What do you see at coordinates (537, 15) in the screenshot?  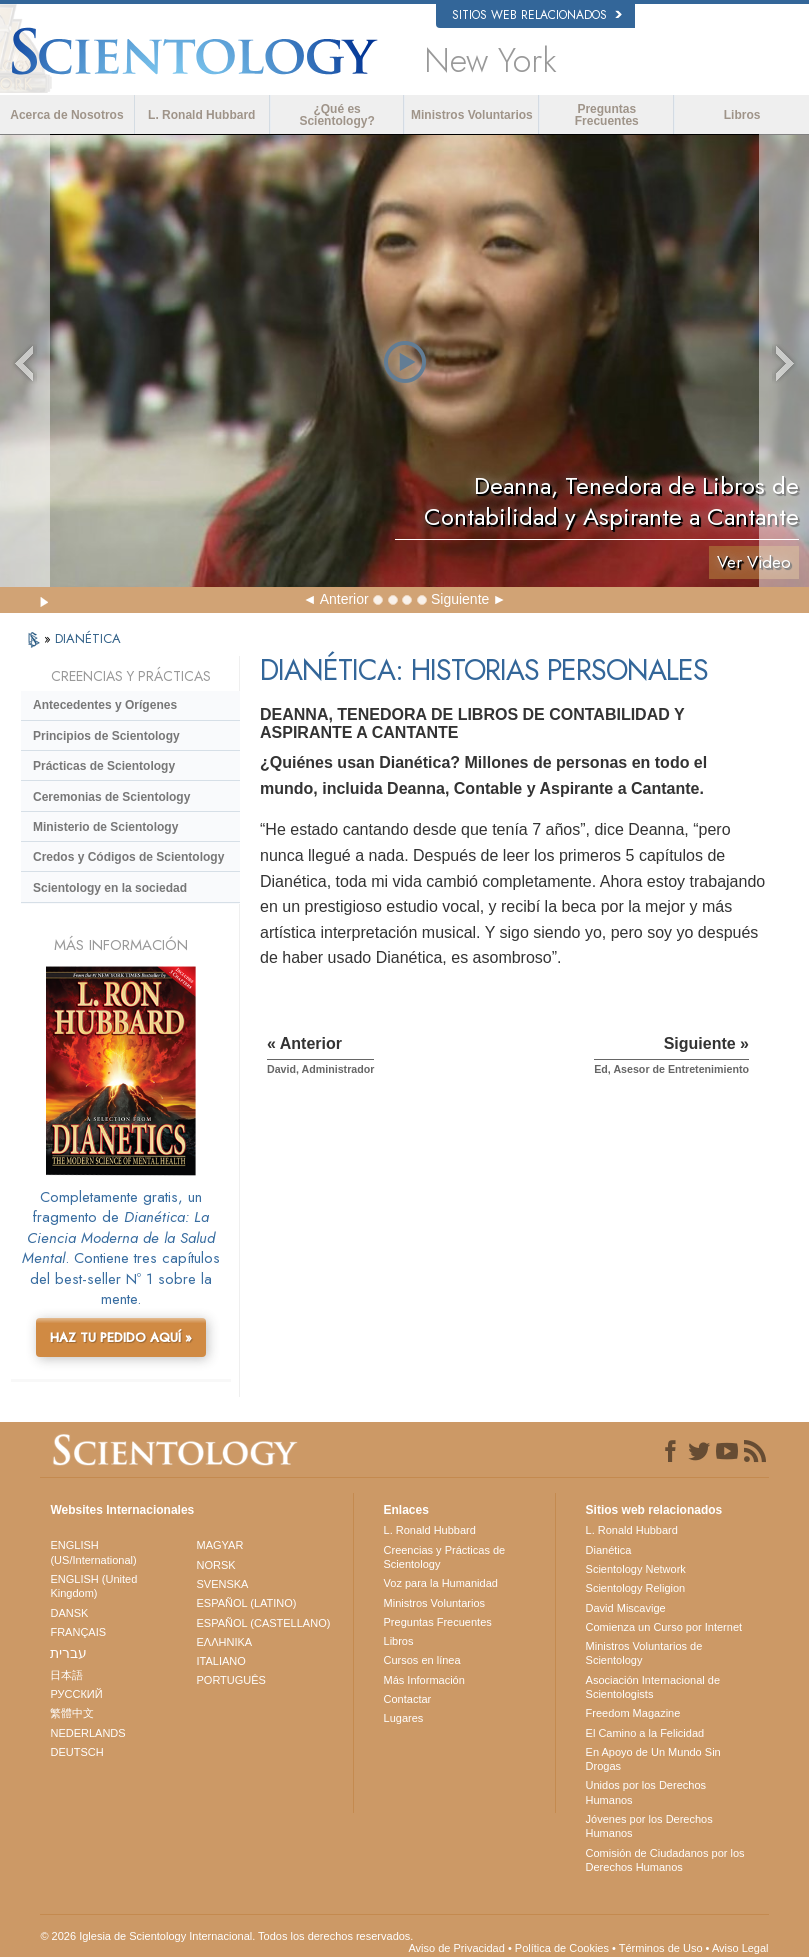 I see `Sitios web relacionados` at bounding box center [537, 15].